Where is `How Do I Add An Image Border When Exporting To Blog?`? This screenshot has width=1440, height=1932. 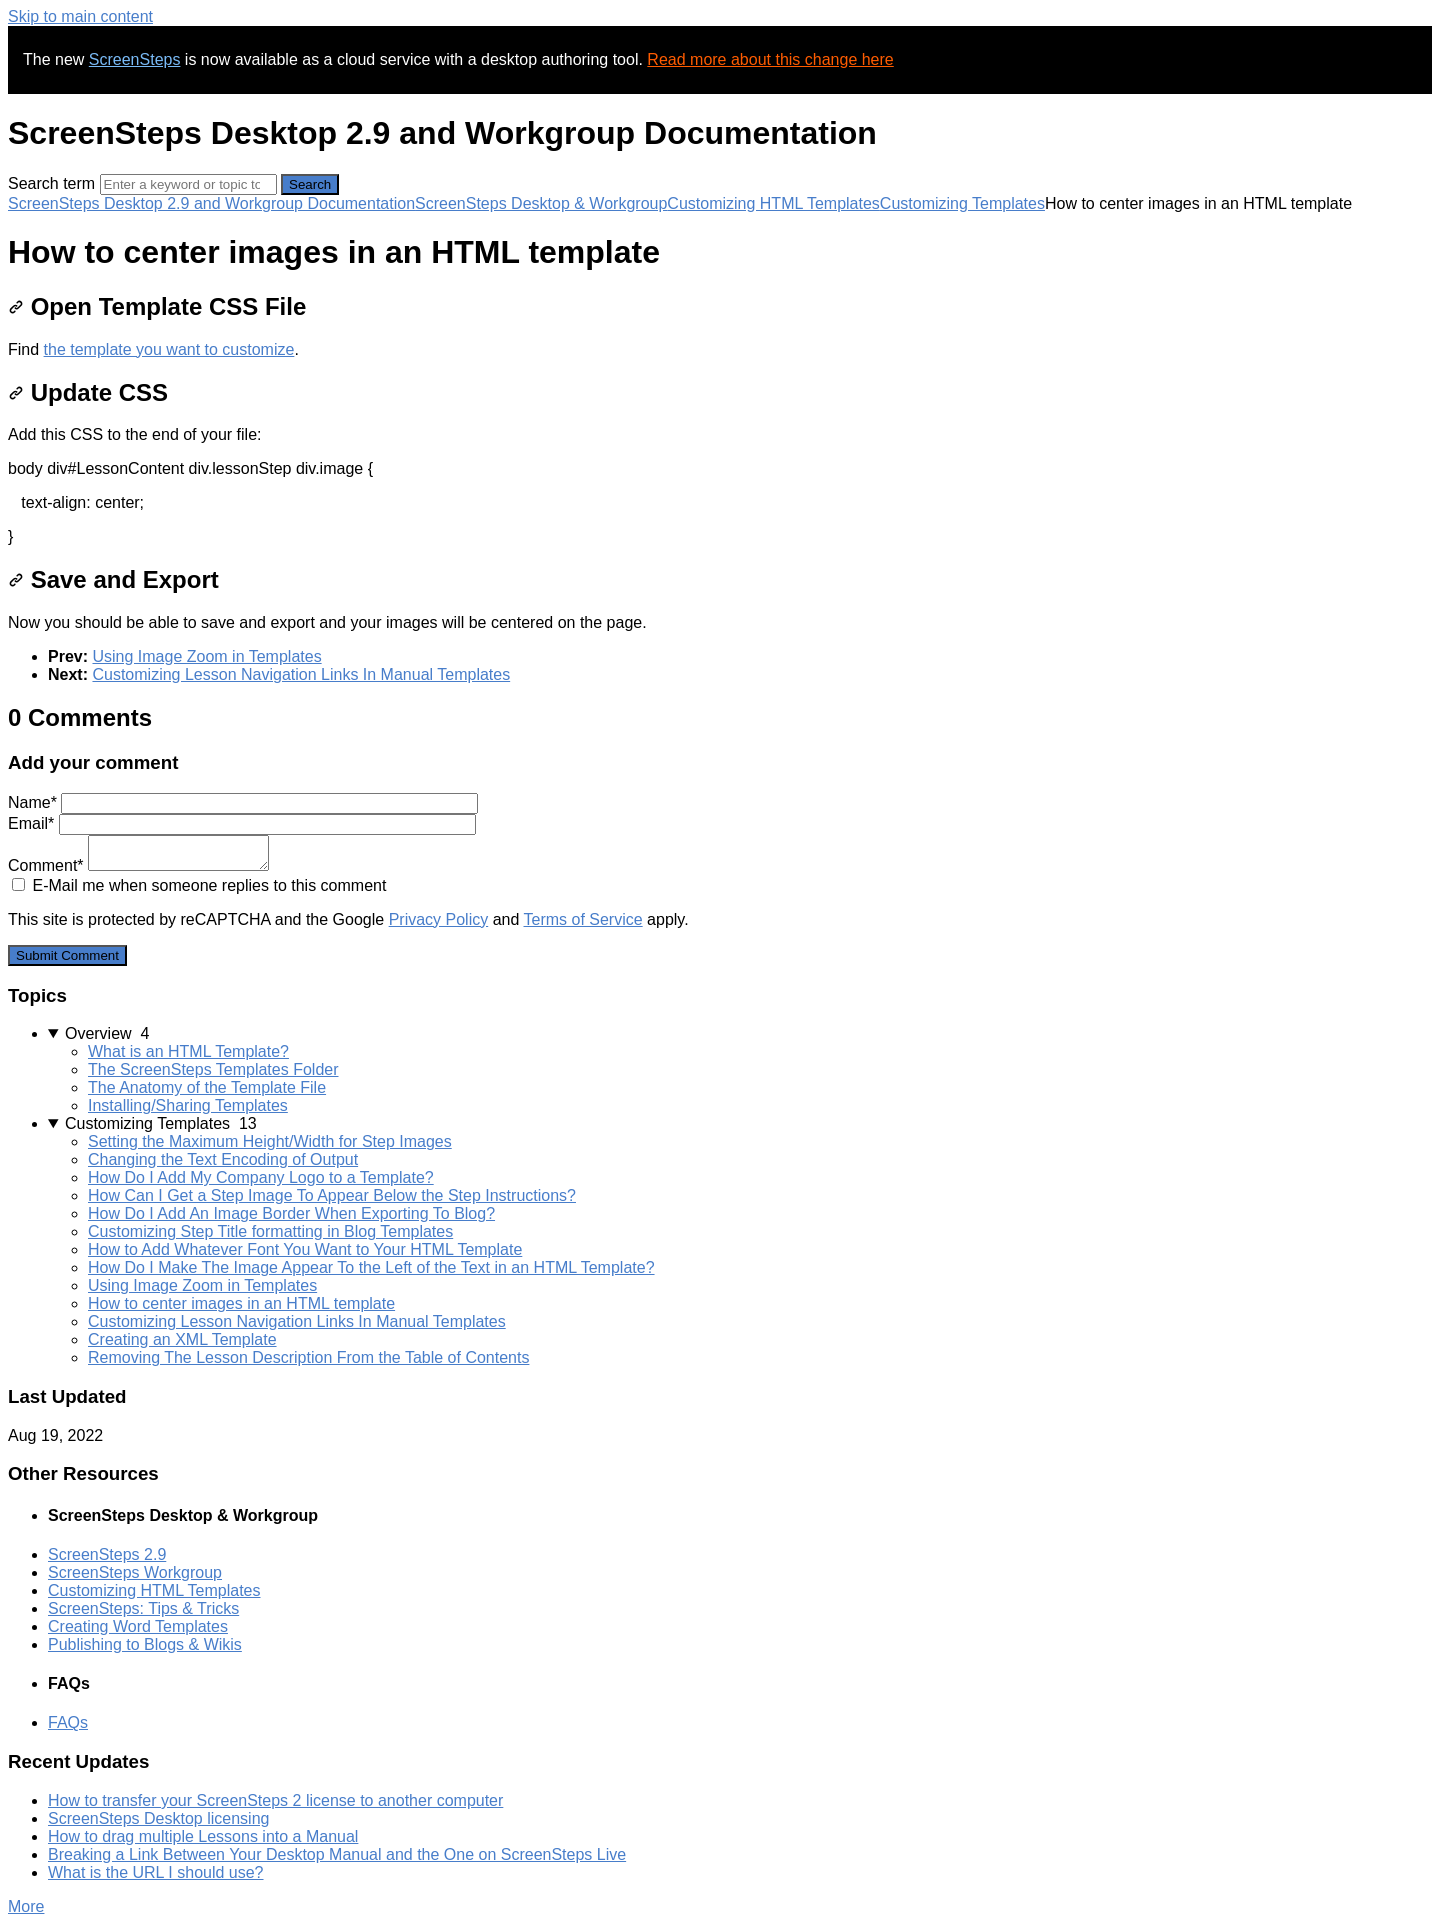
How Do I Add An Image Border When Exporting To Blog? is located at coordinates (291, 1213).